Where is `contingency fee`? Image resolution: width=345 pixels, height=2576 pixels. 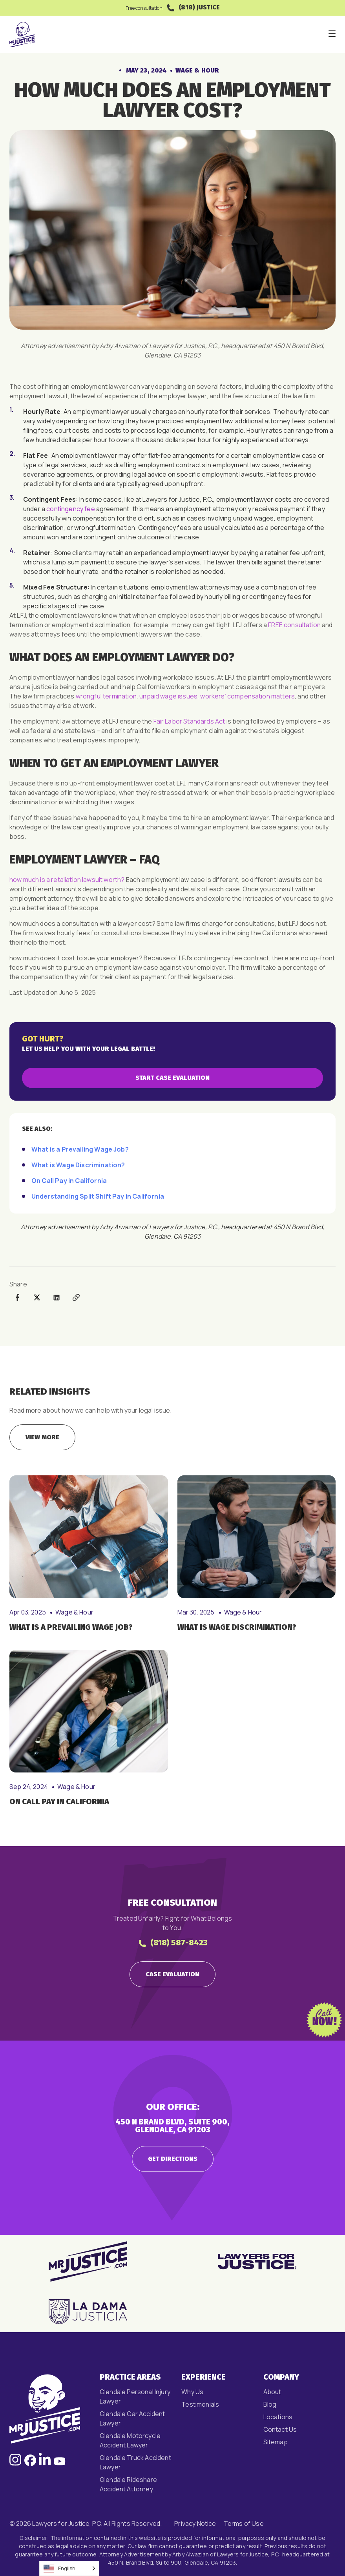 contingency fee is located at coordinates (70, 508).